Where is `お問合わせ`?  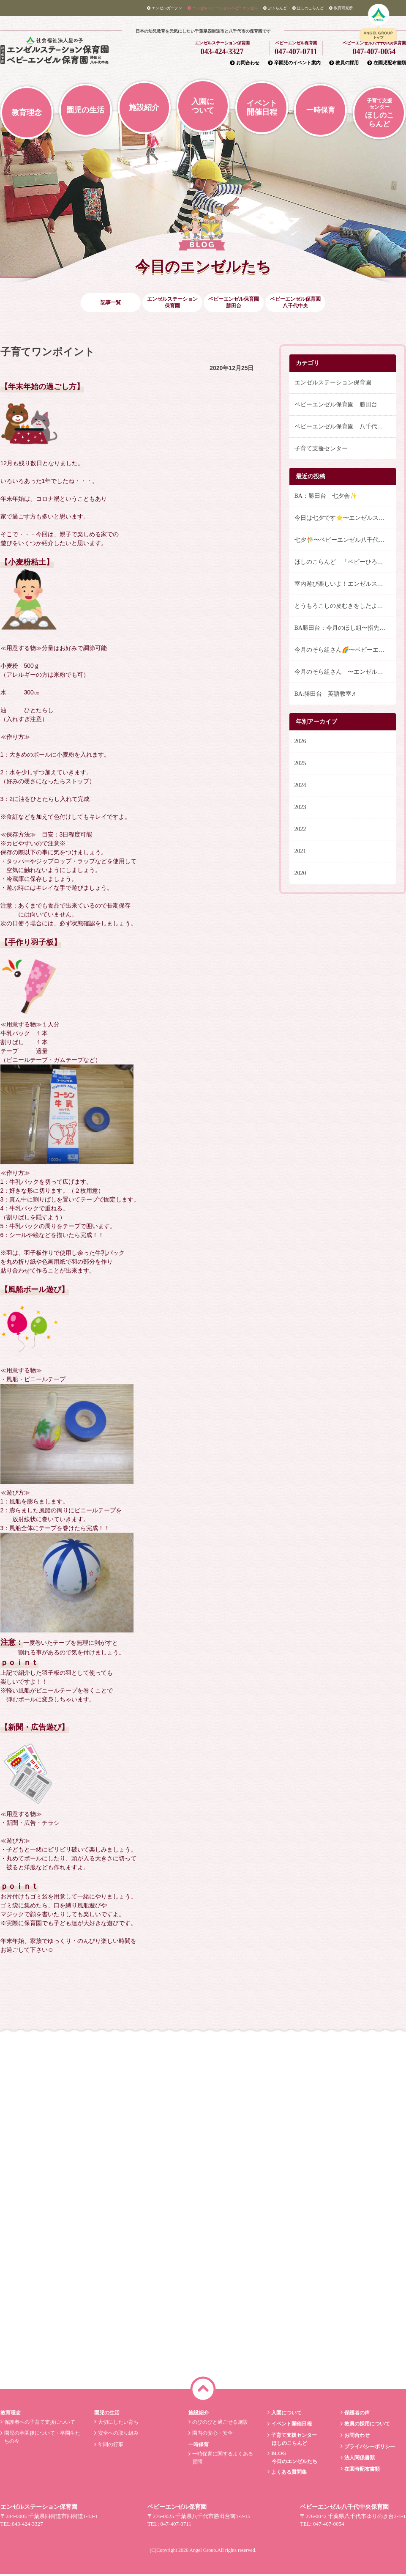 お問合わせ is located at coordinates (244, 62).